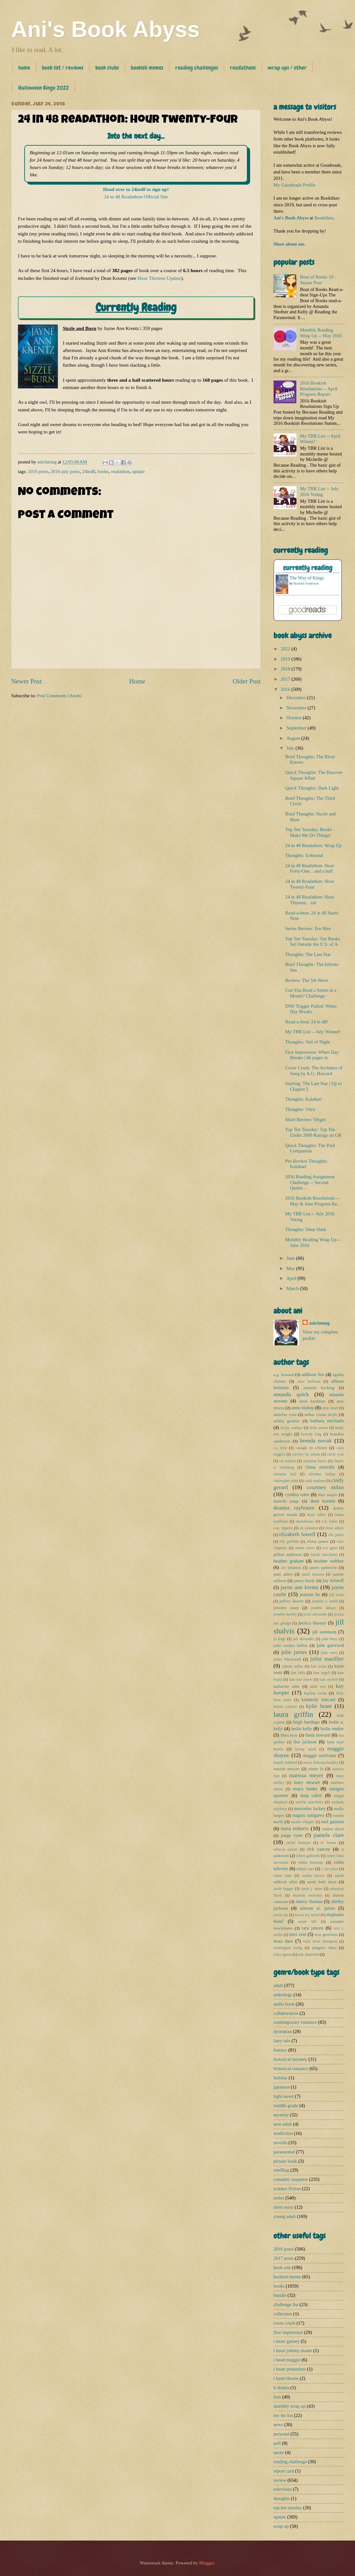 The width and height of the screenshot is (355, 2576). I want to click on Top Ten Tuesday: Ten Books Set Outside the U.S. of A., so click(312, 941).